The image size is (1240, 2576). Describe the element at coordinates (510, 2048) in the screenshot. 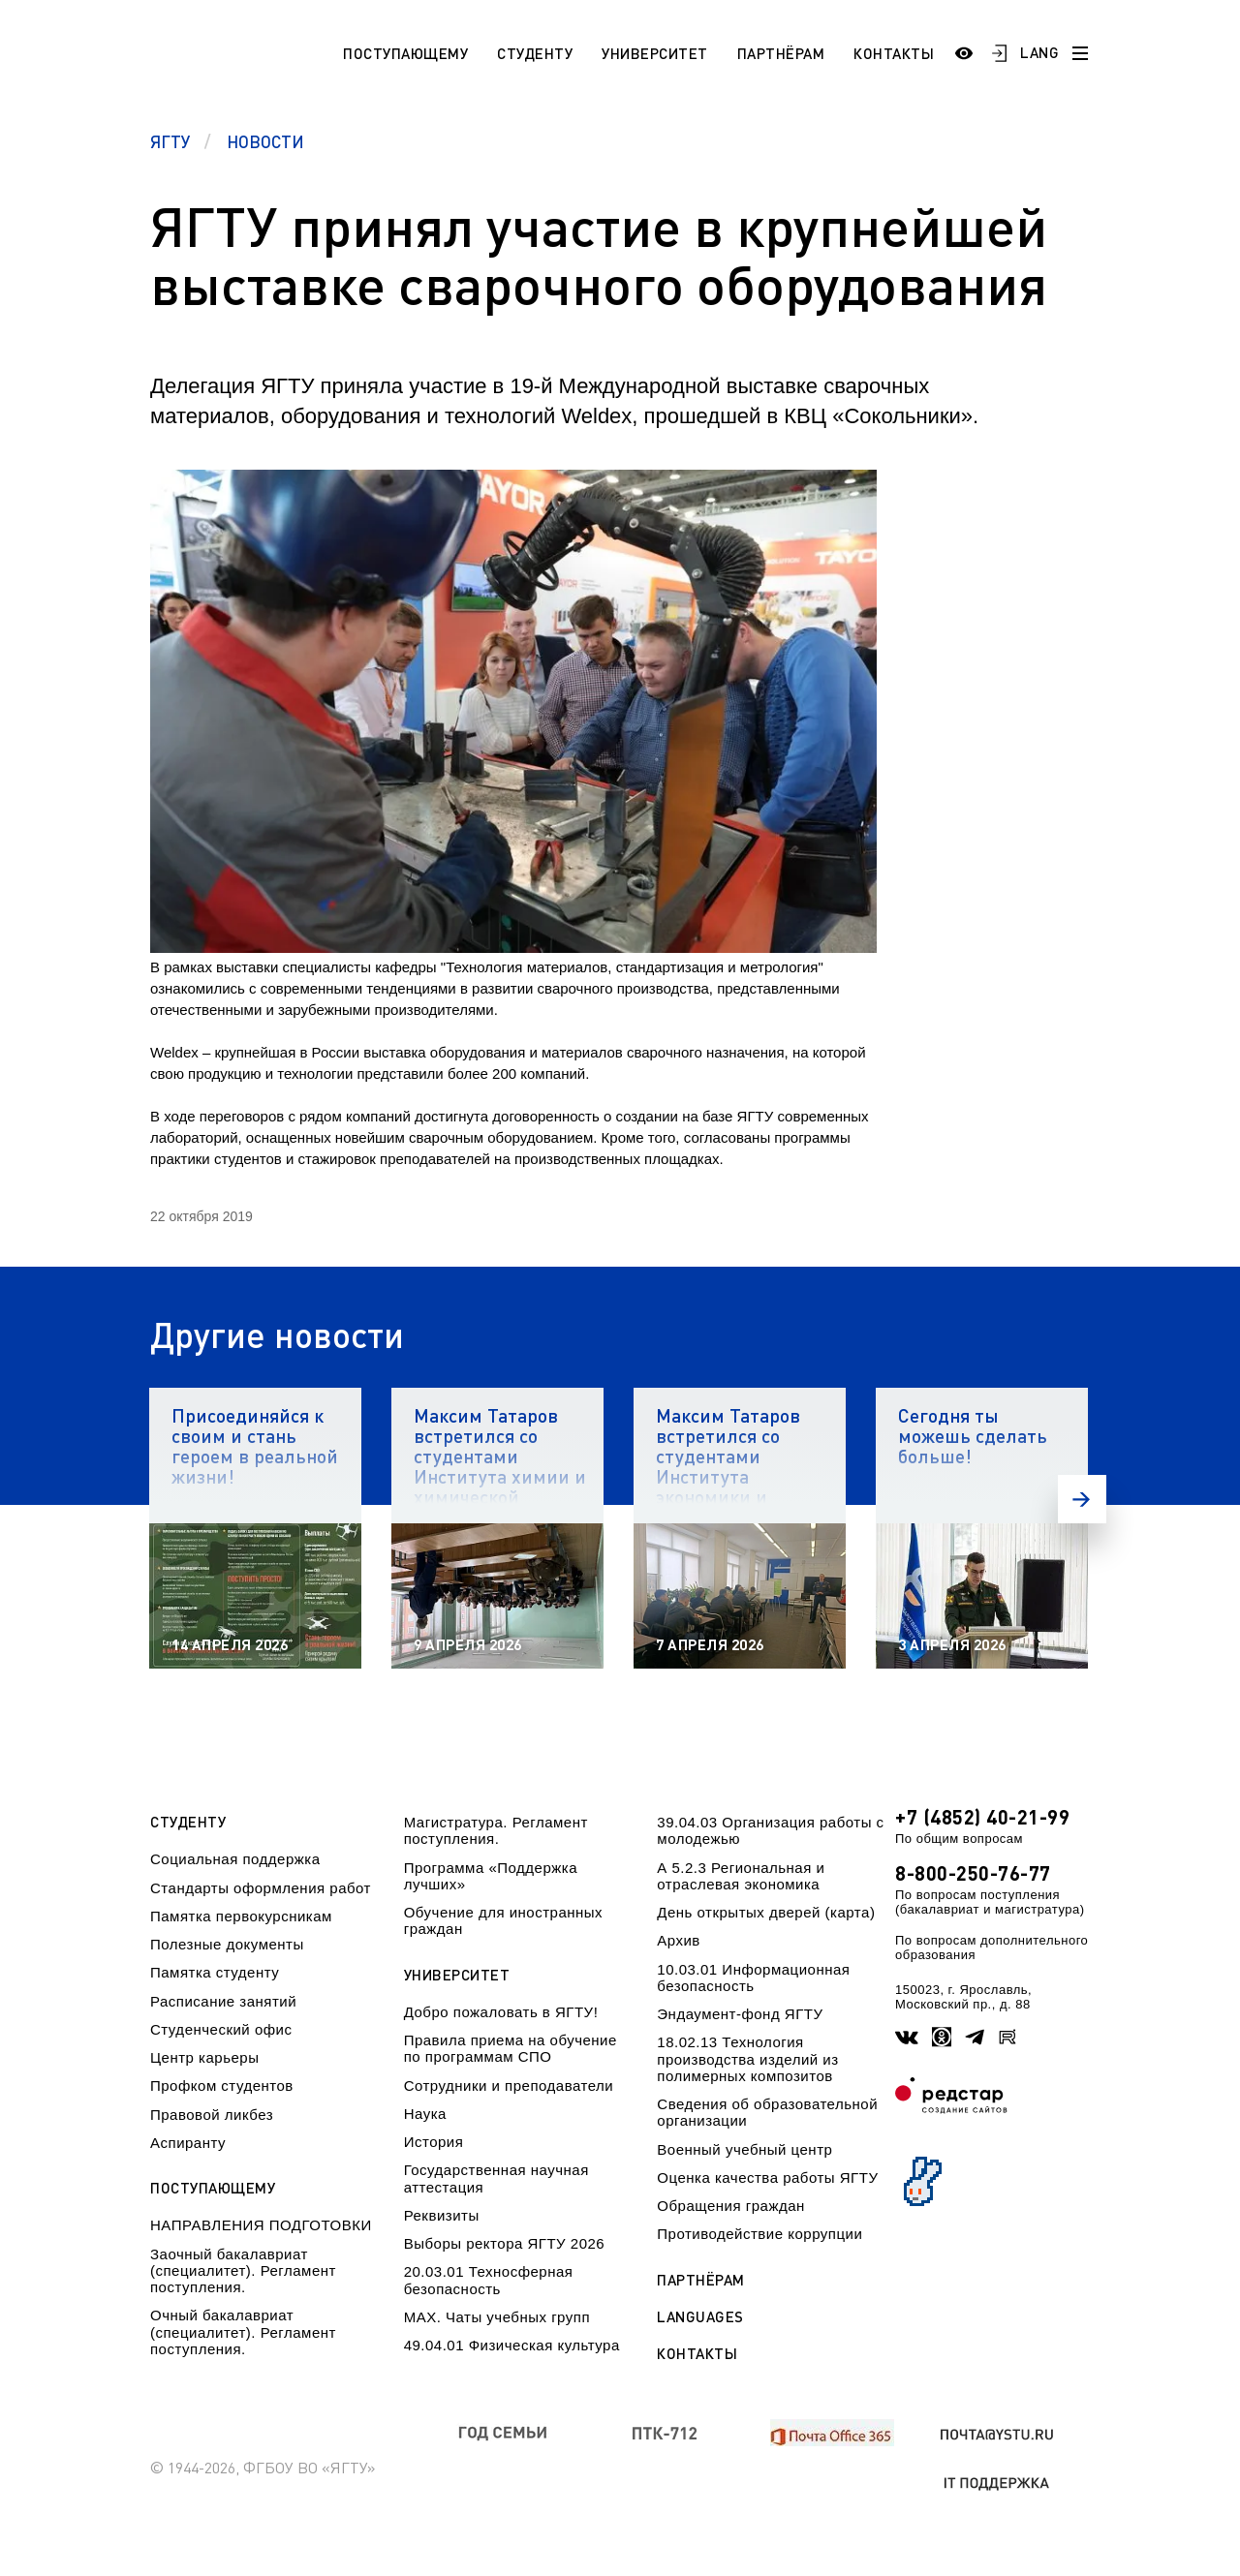

I see `Правила приема на обучение по программам СПО` at that location.